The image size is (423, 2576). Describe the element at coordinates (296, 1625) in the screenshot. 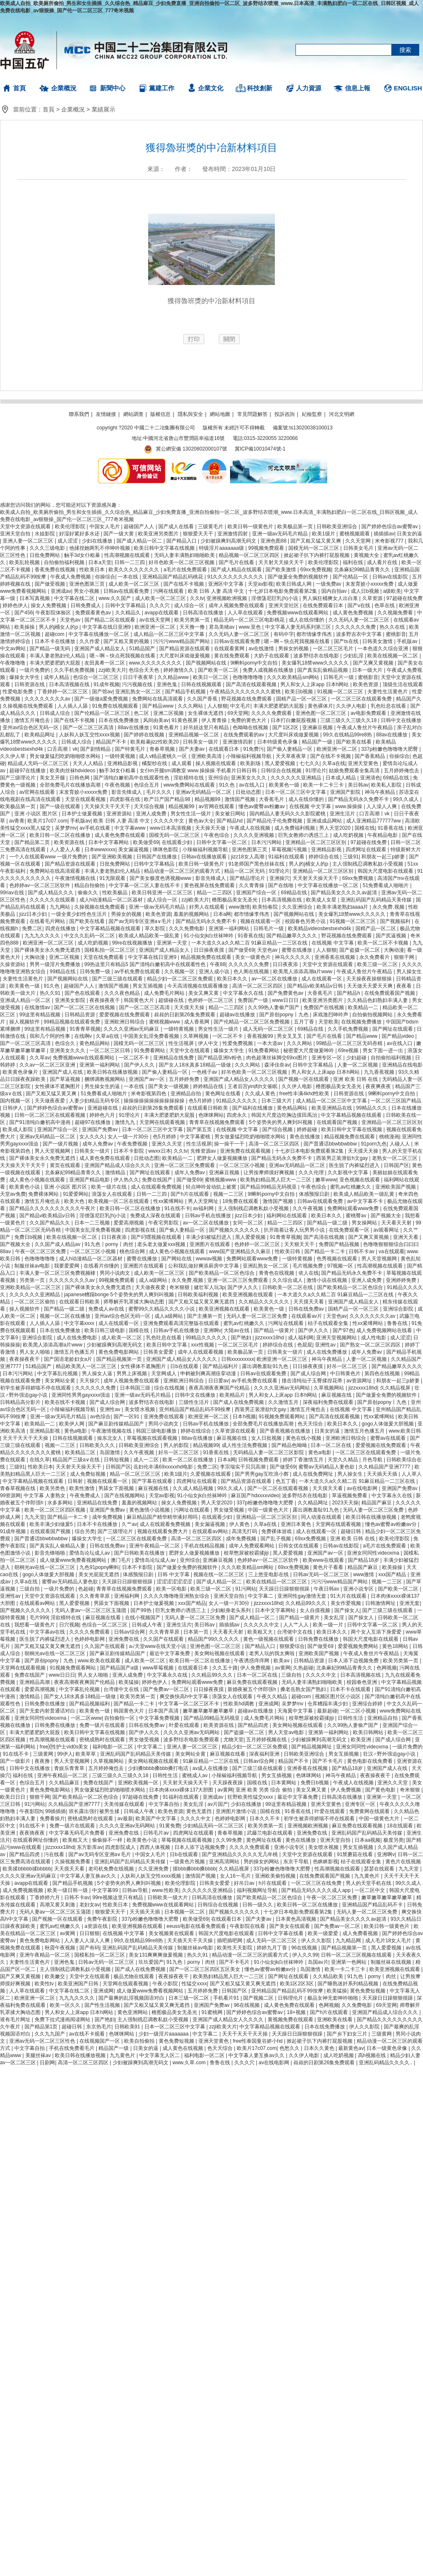

I see `人人艹人人` at that location.